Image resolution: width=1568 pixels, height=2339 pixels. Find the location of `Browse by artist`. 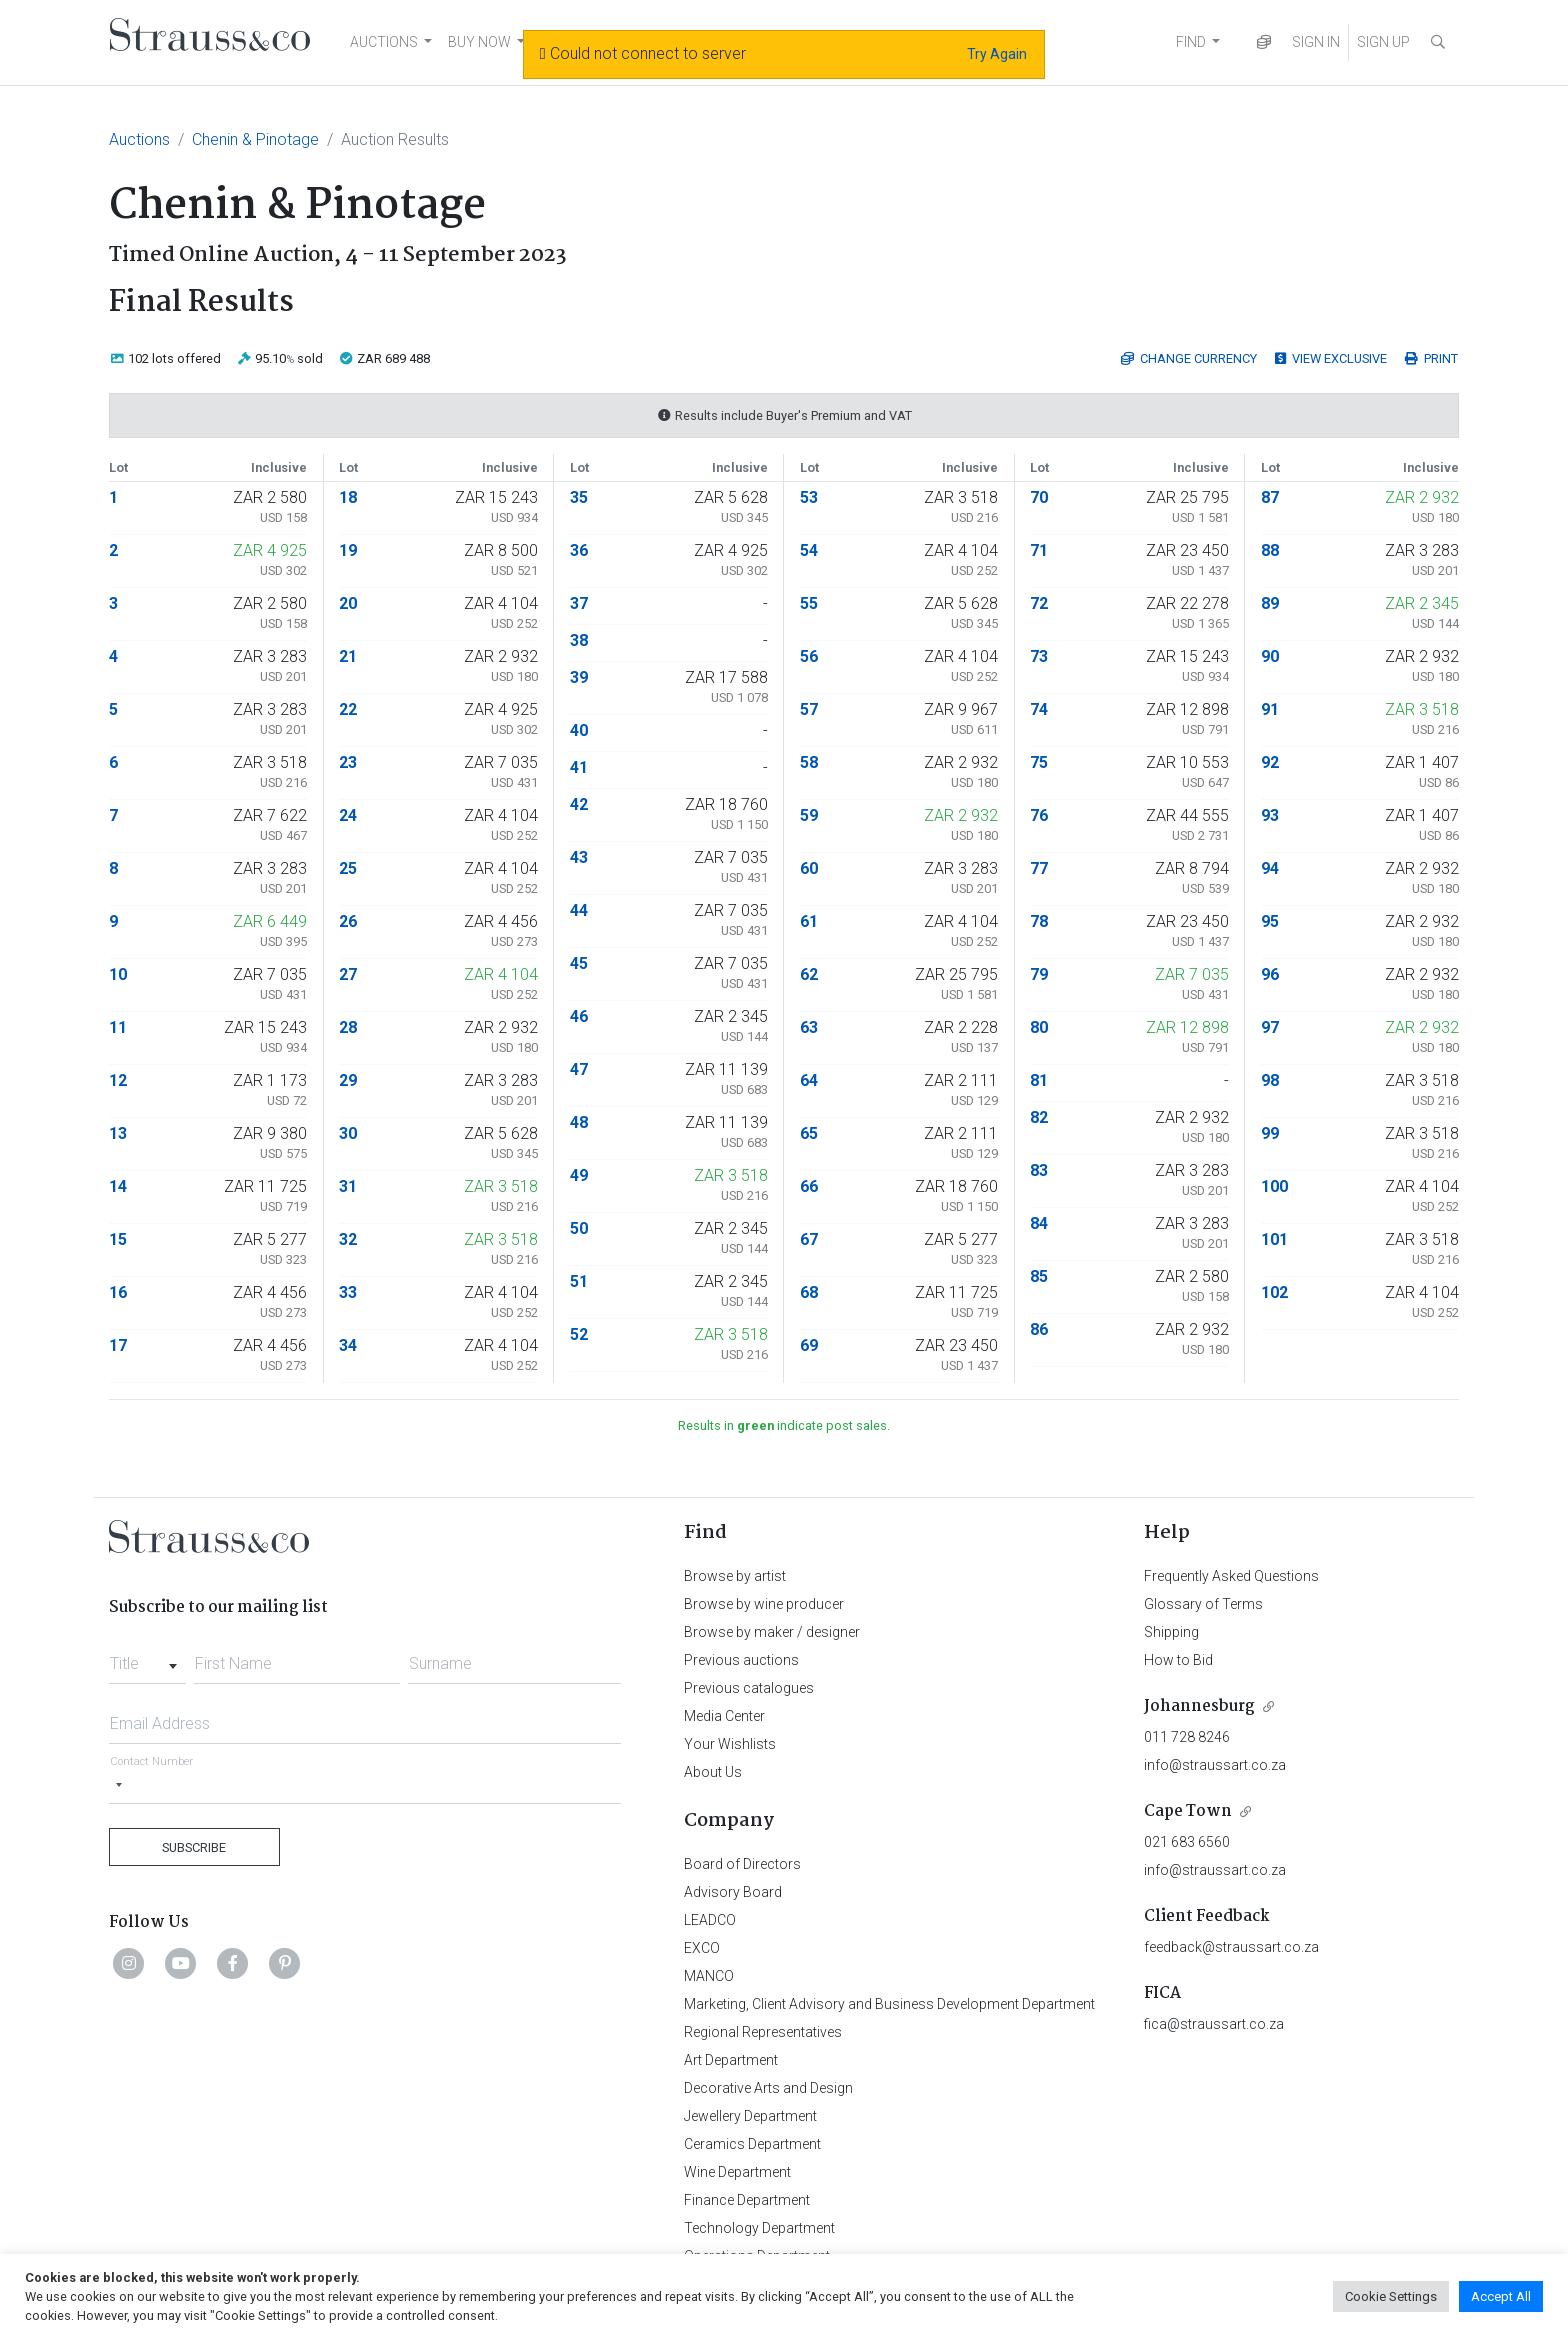

Browse by artist is located at coordinates (735, 1576).